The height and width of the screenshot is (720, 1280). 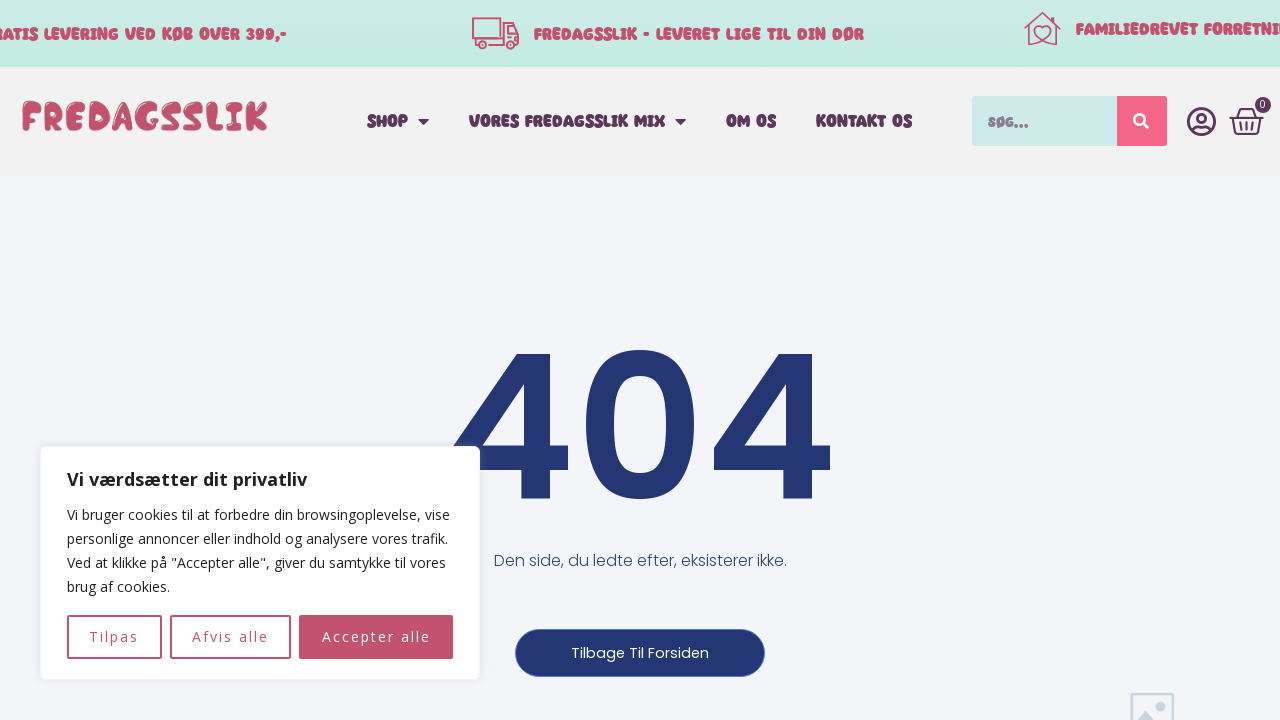 What do you see at coordinates (398, 121) in the screenshot?
I see `Shop` at bounding box center [398, 121].